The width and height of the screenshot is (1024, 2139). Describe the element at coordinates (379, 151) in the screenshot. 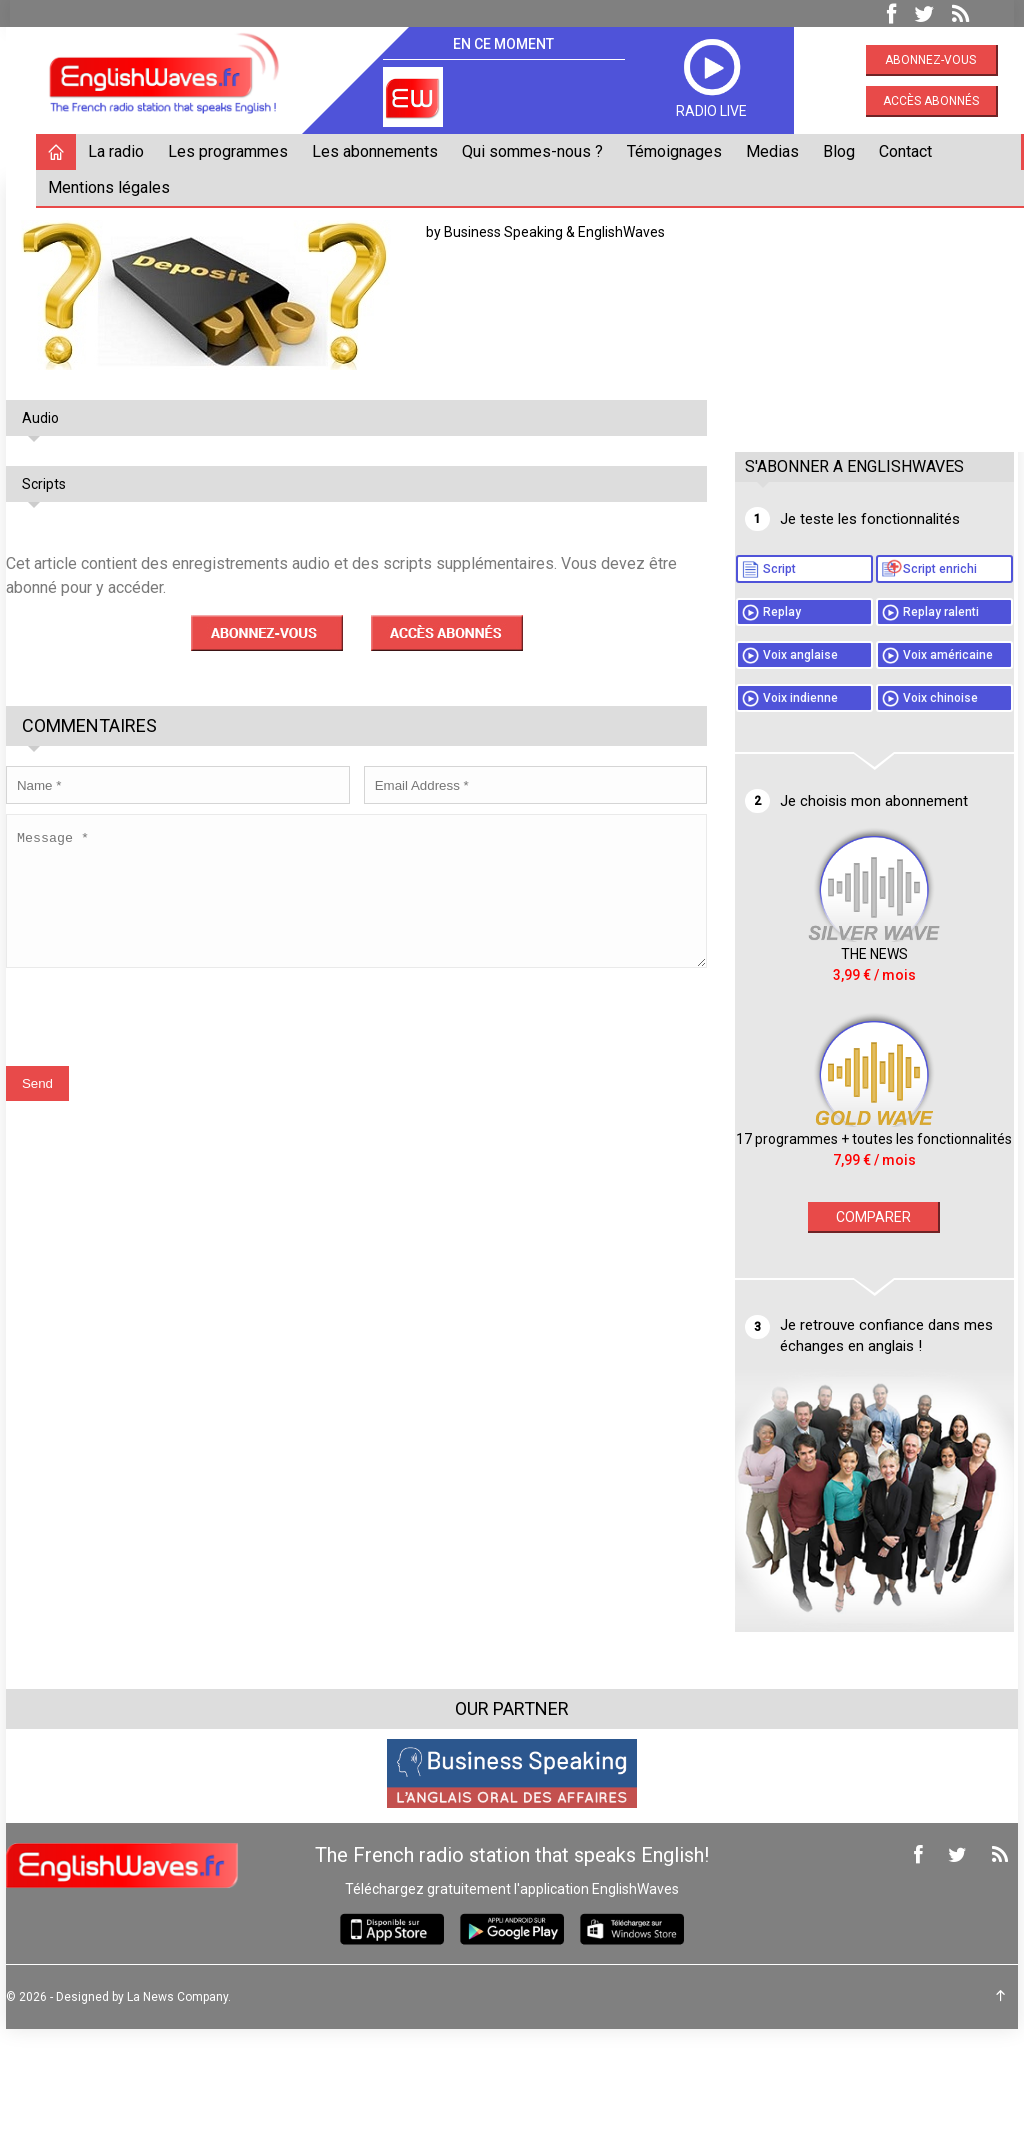

I see `Les abonnements` at that location.